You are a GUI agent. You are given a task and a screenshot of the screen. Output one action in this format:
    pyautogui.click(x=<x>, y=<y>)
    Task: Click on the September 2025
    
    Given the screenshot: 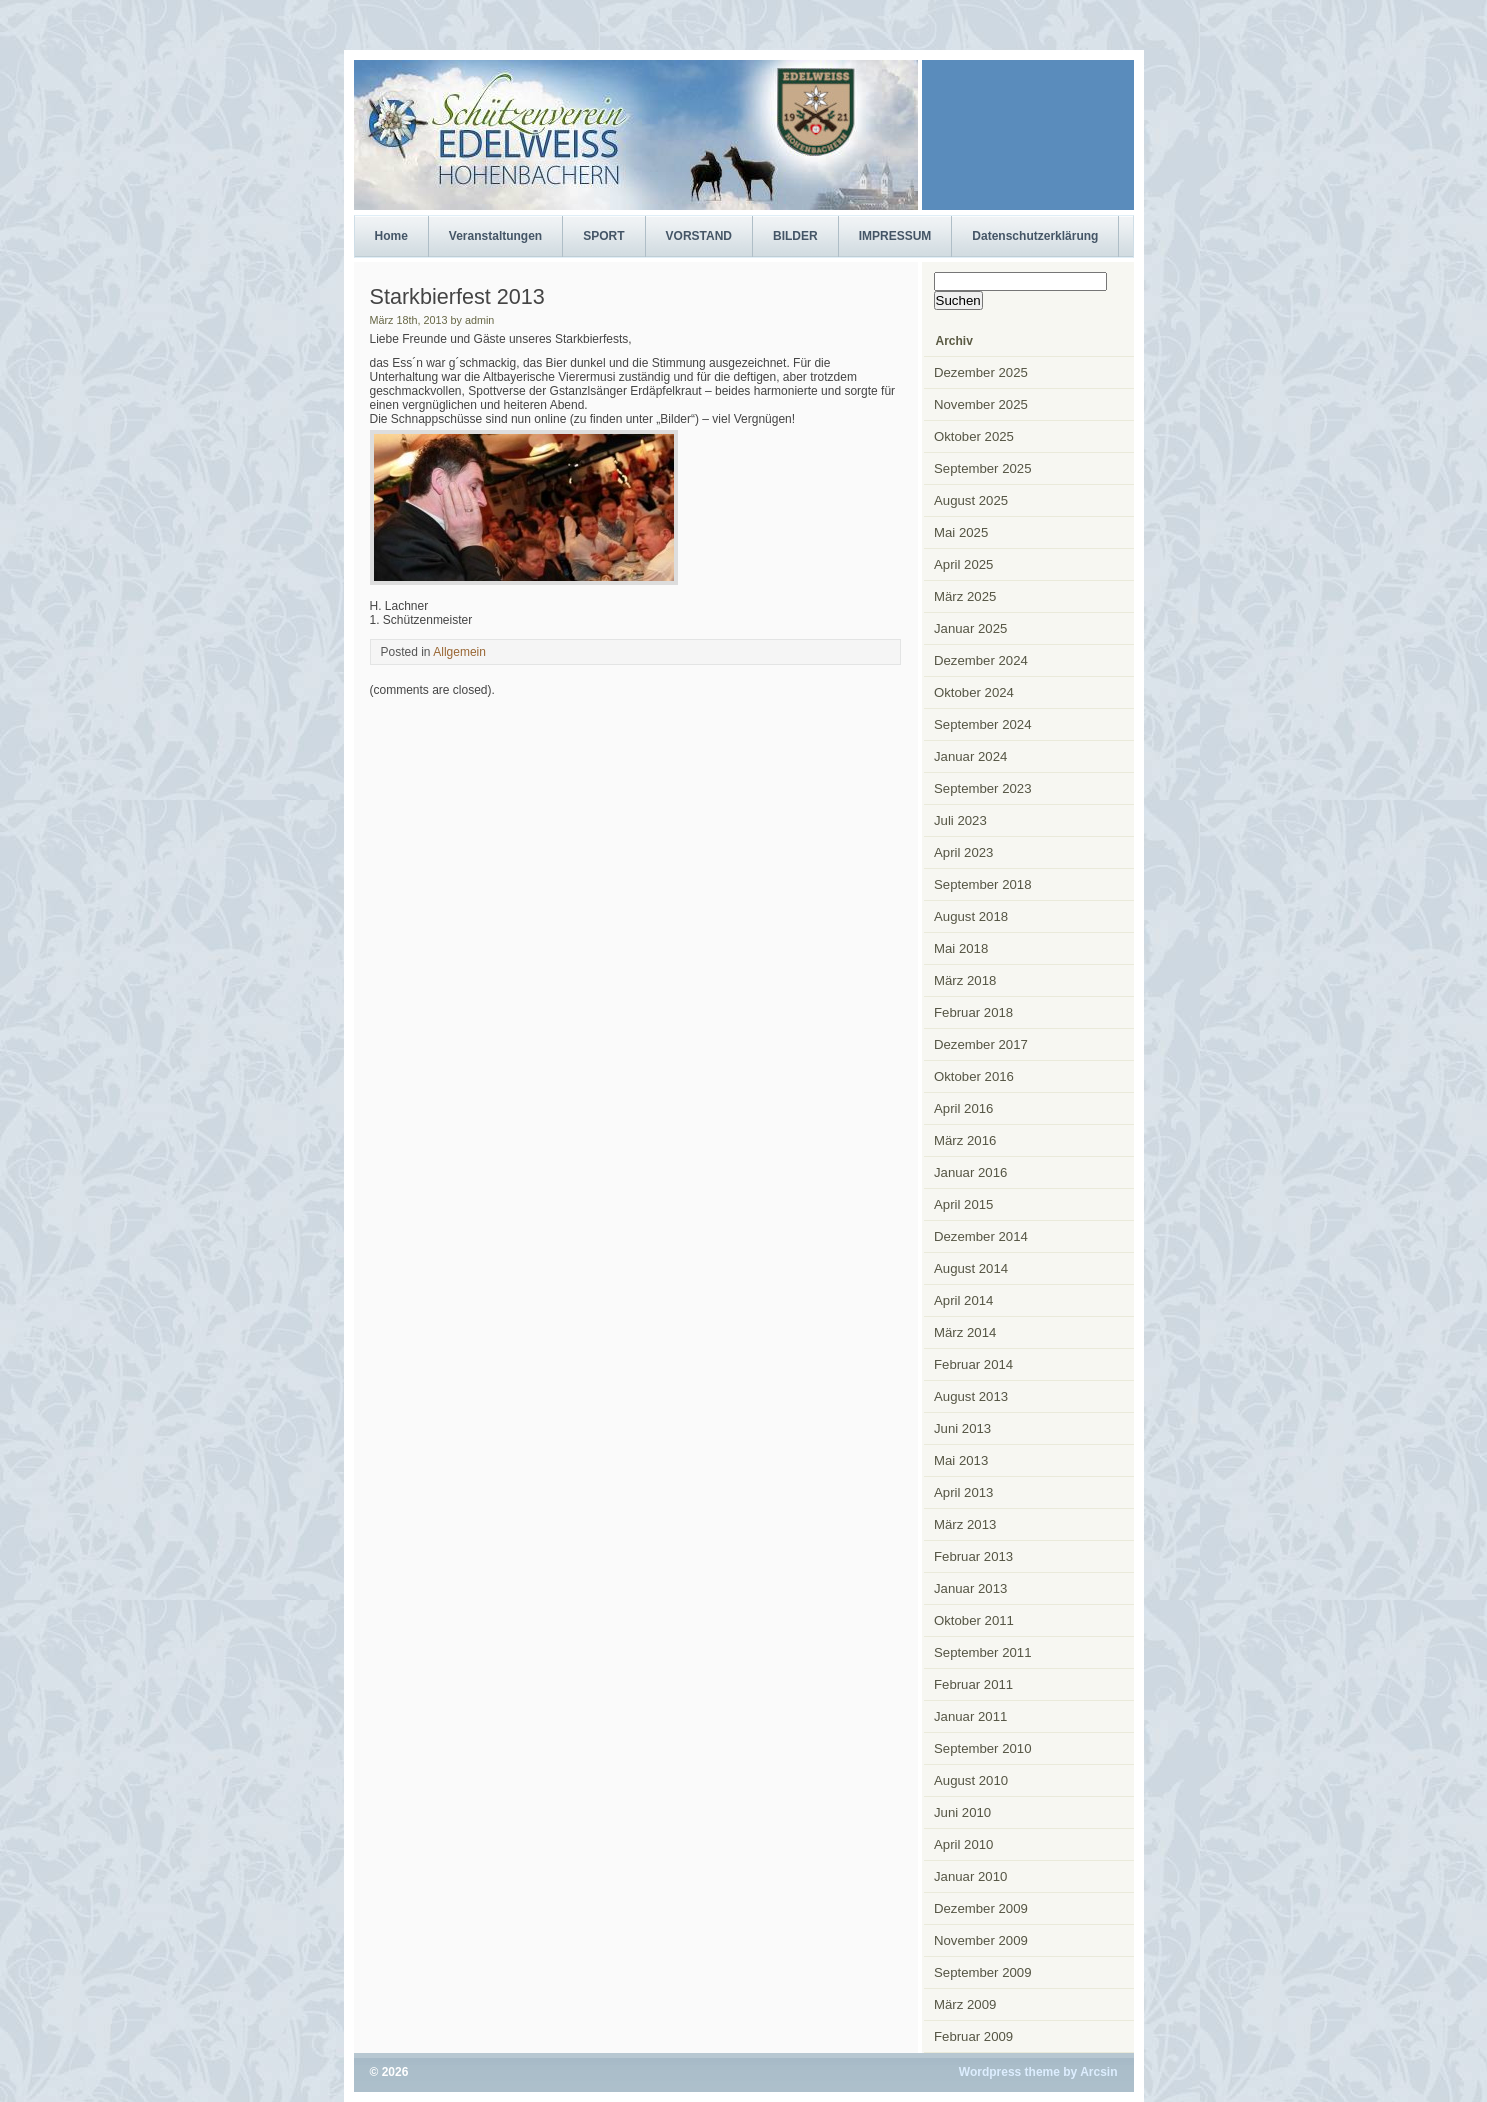 What is the action you would take?
    pyautogui.click(x=983, y=468)
    